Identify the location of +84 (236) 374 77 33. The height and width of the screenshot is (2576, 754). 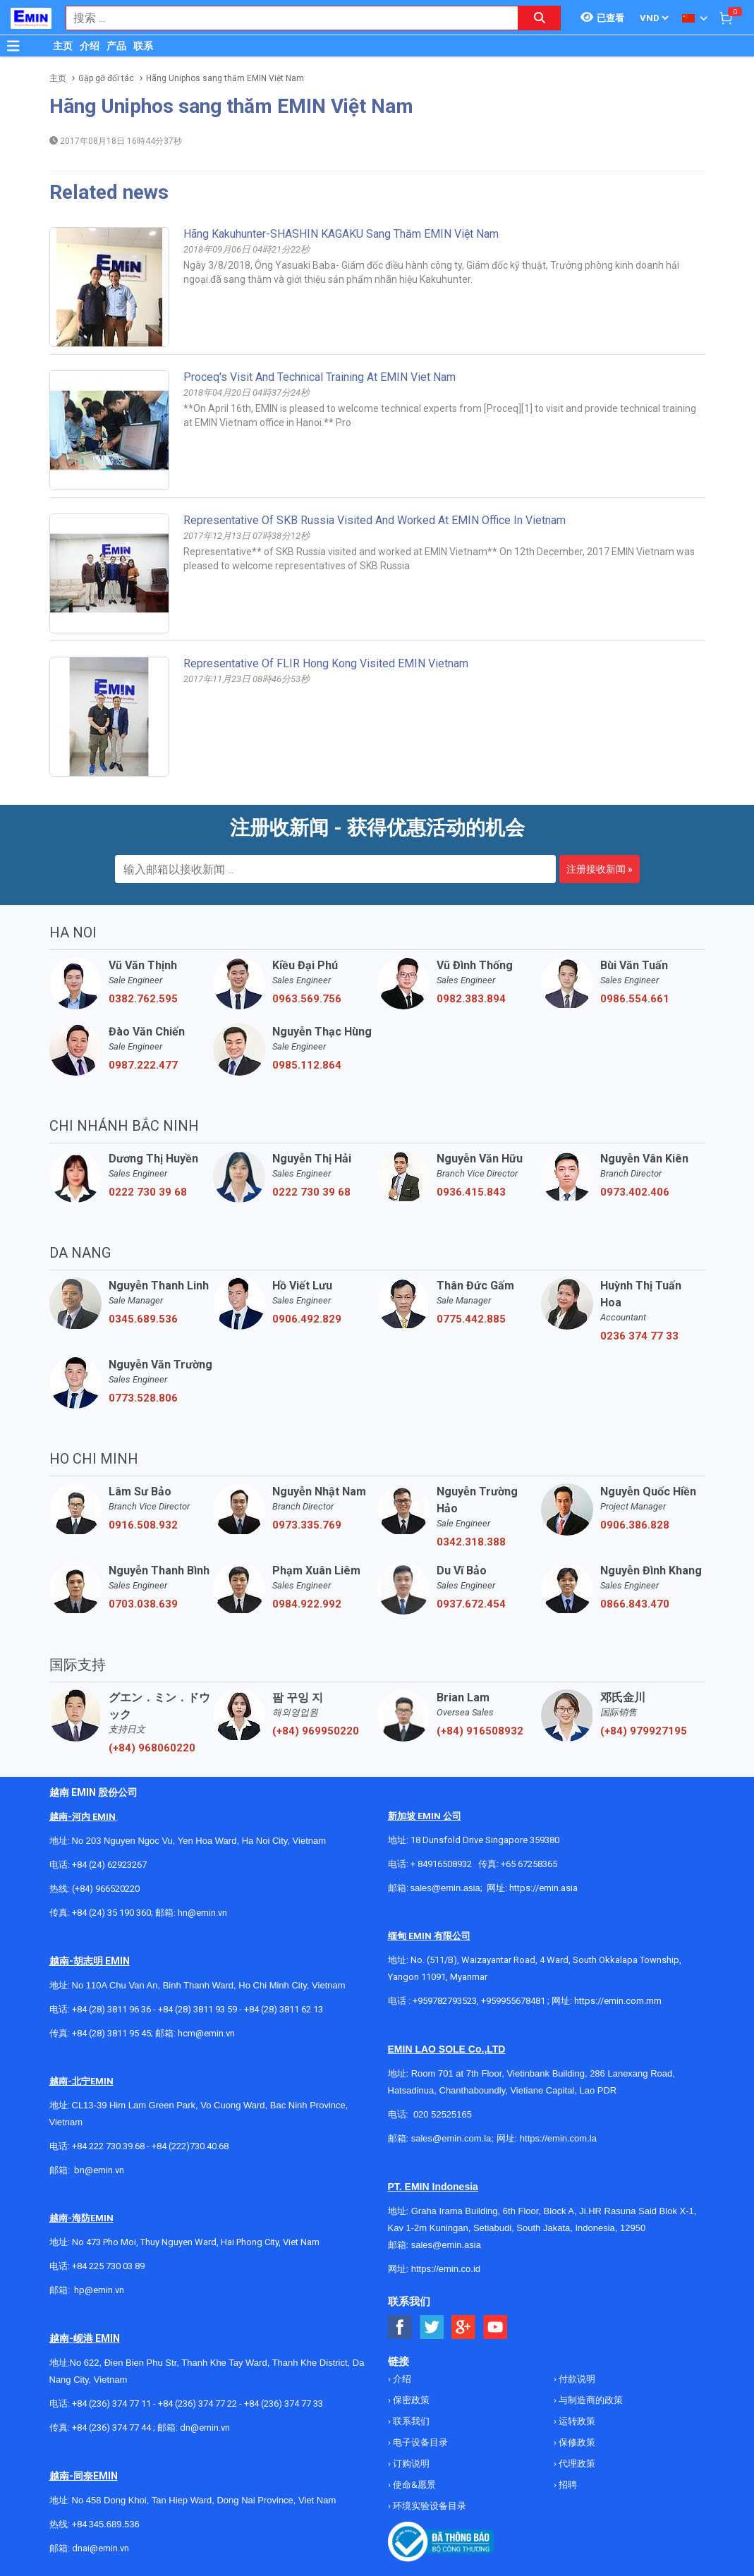
(283, 2403).